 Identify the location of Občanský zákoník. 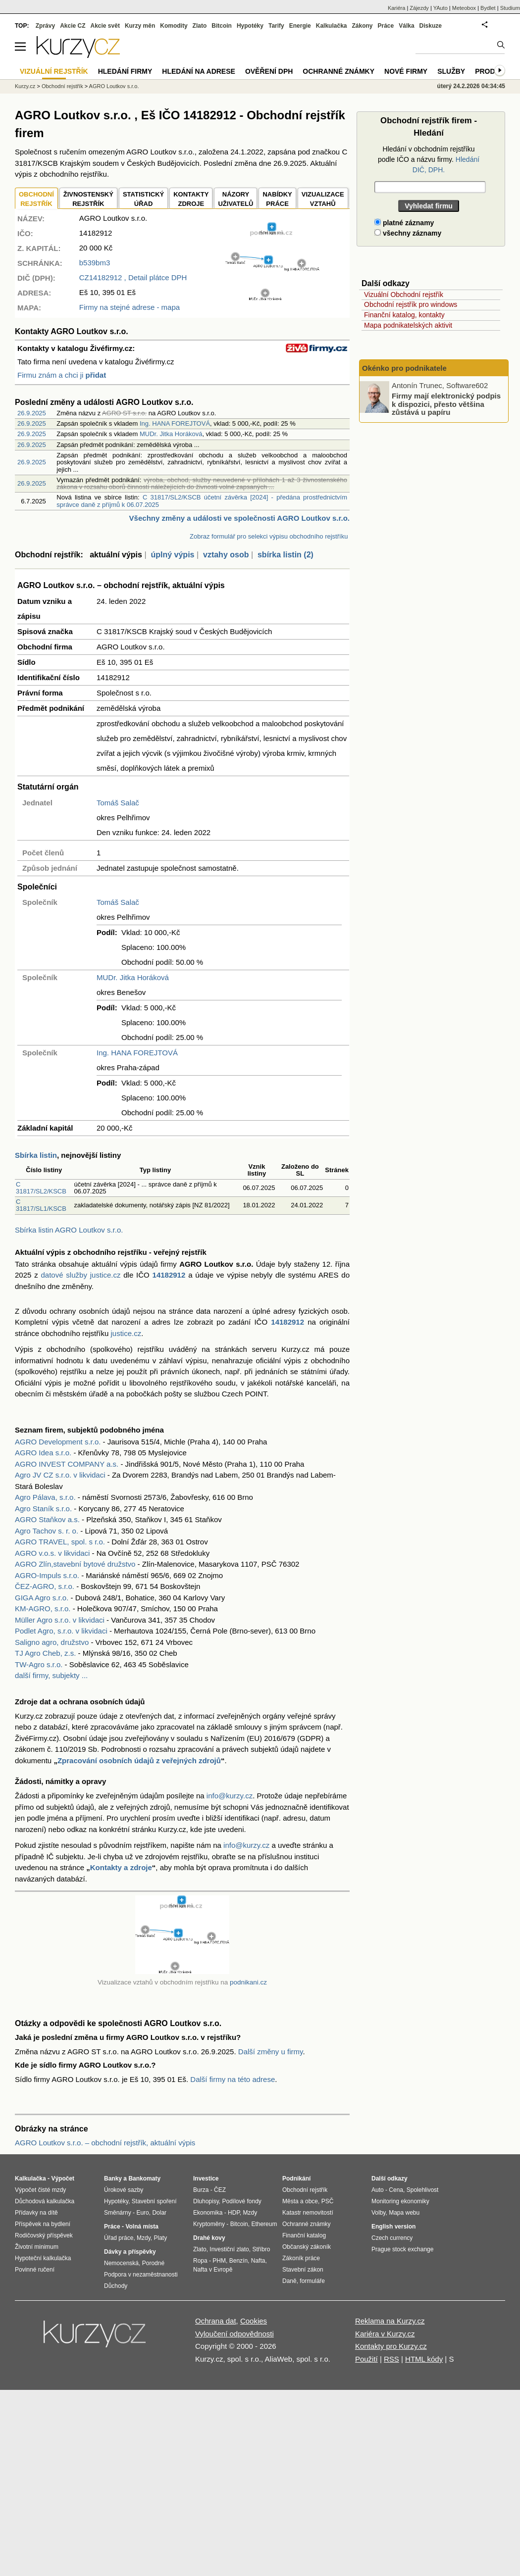
(306, 2246).